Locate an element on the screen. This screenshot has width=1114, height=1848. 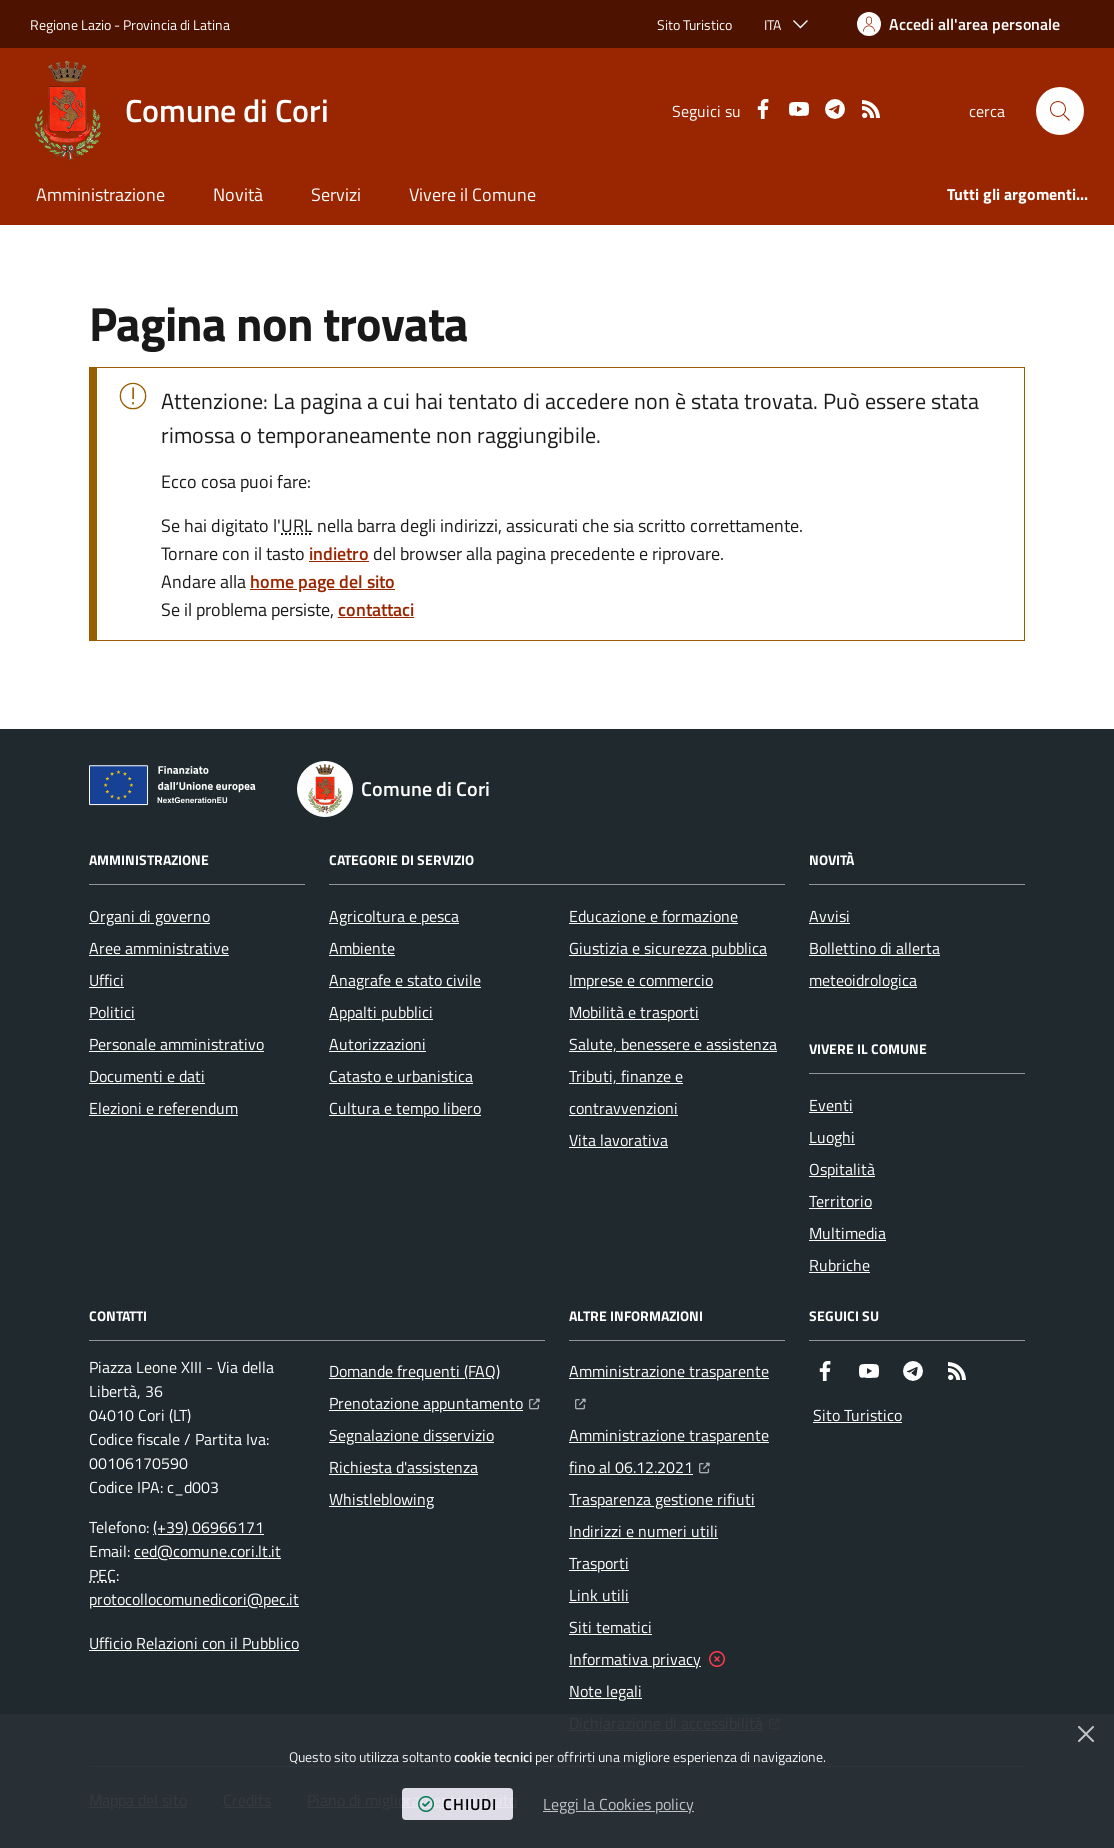
home page del sito is located at coordinates (322, 581).